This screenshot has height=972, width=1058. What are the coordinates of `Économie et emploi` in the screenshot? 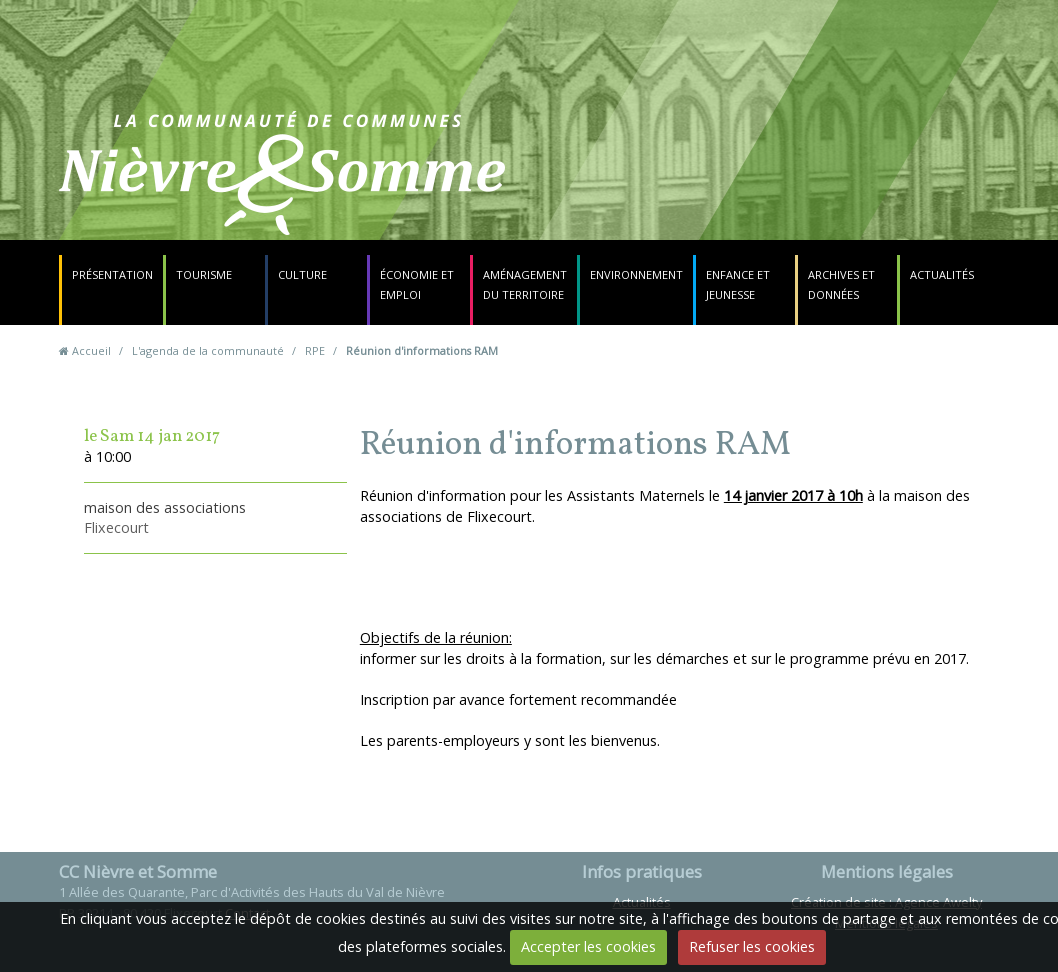 It's located at (417, 284).